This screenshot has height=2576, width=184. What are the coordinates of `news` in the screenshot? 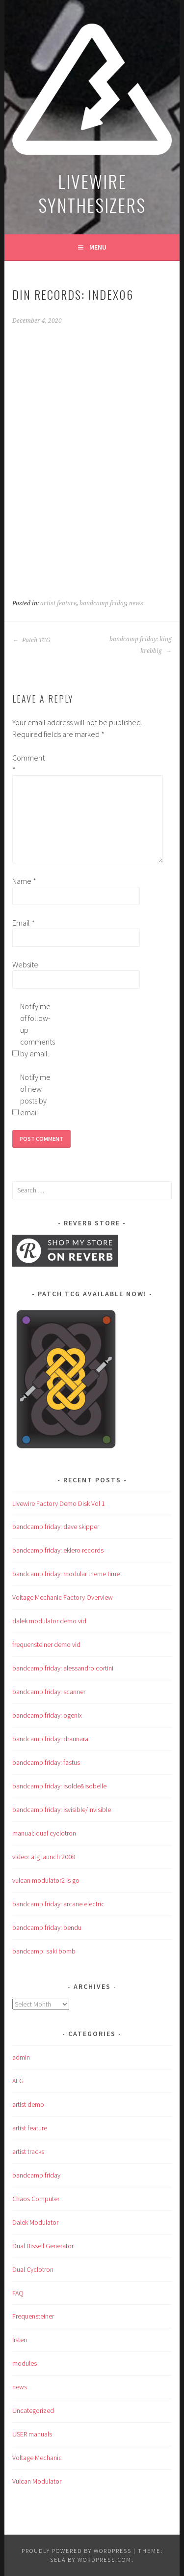 It's located at (136, 603).